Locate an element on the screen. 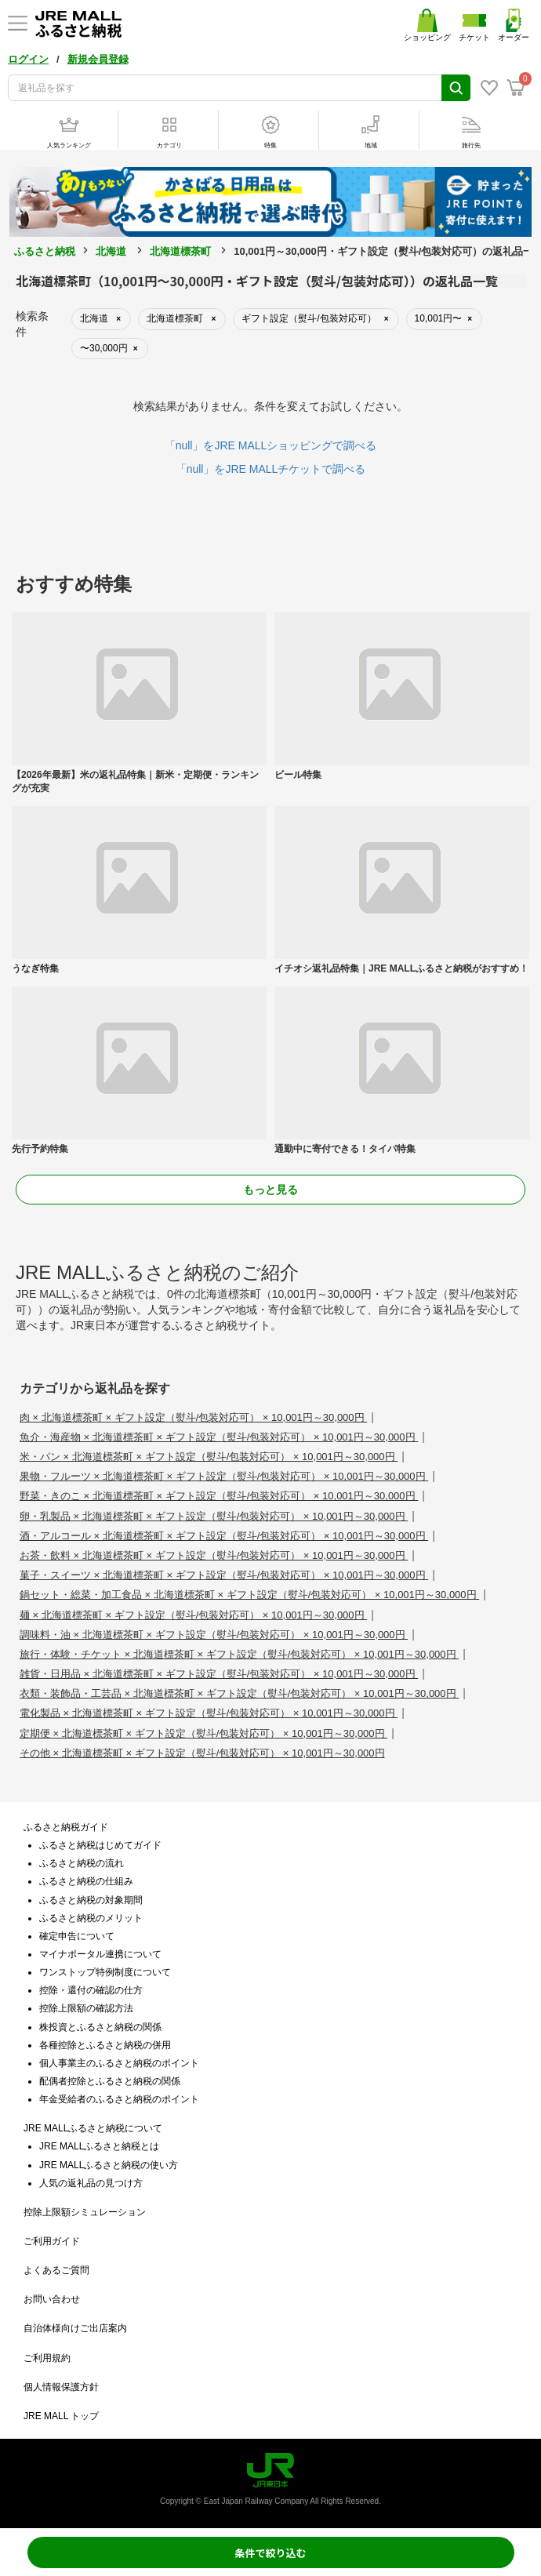 The image size is (541, 2576). 卵・乳製品 × 北海道標茶町 × ギフト設定（熨斗/包装対応可） × 10,001円～30,000円 is located at coordinates (214, 1516).